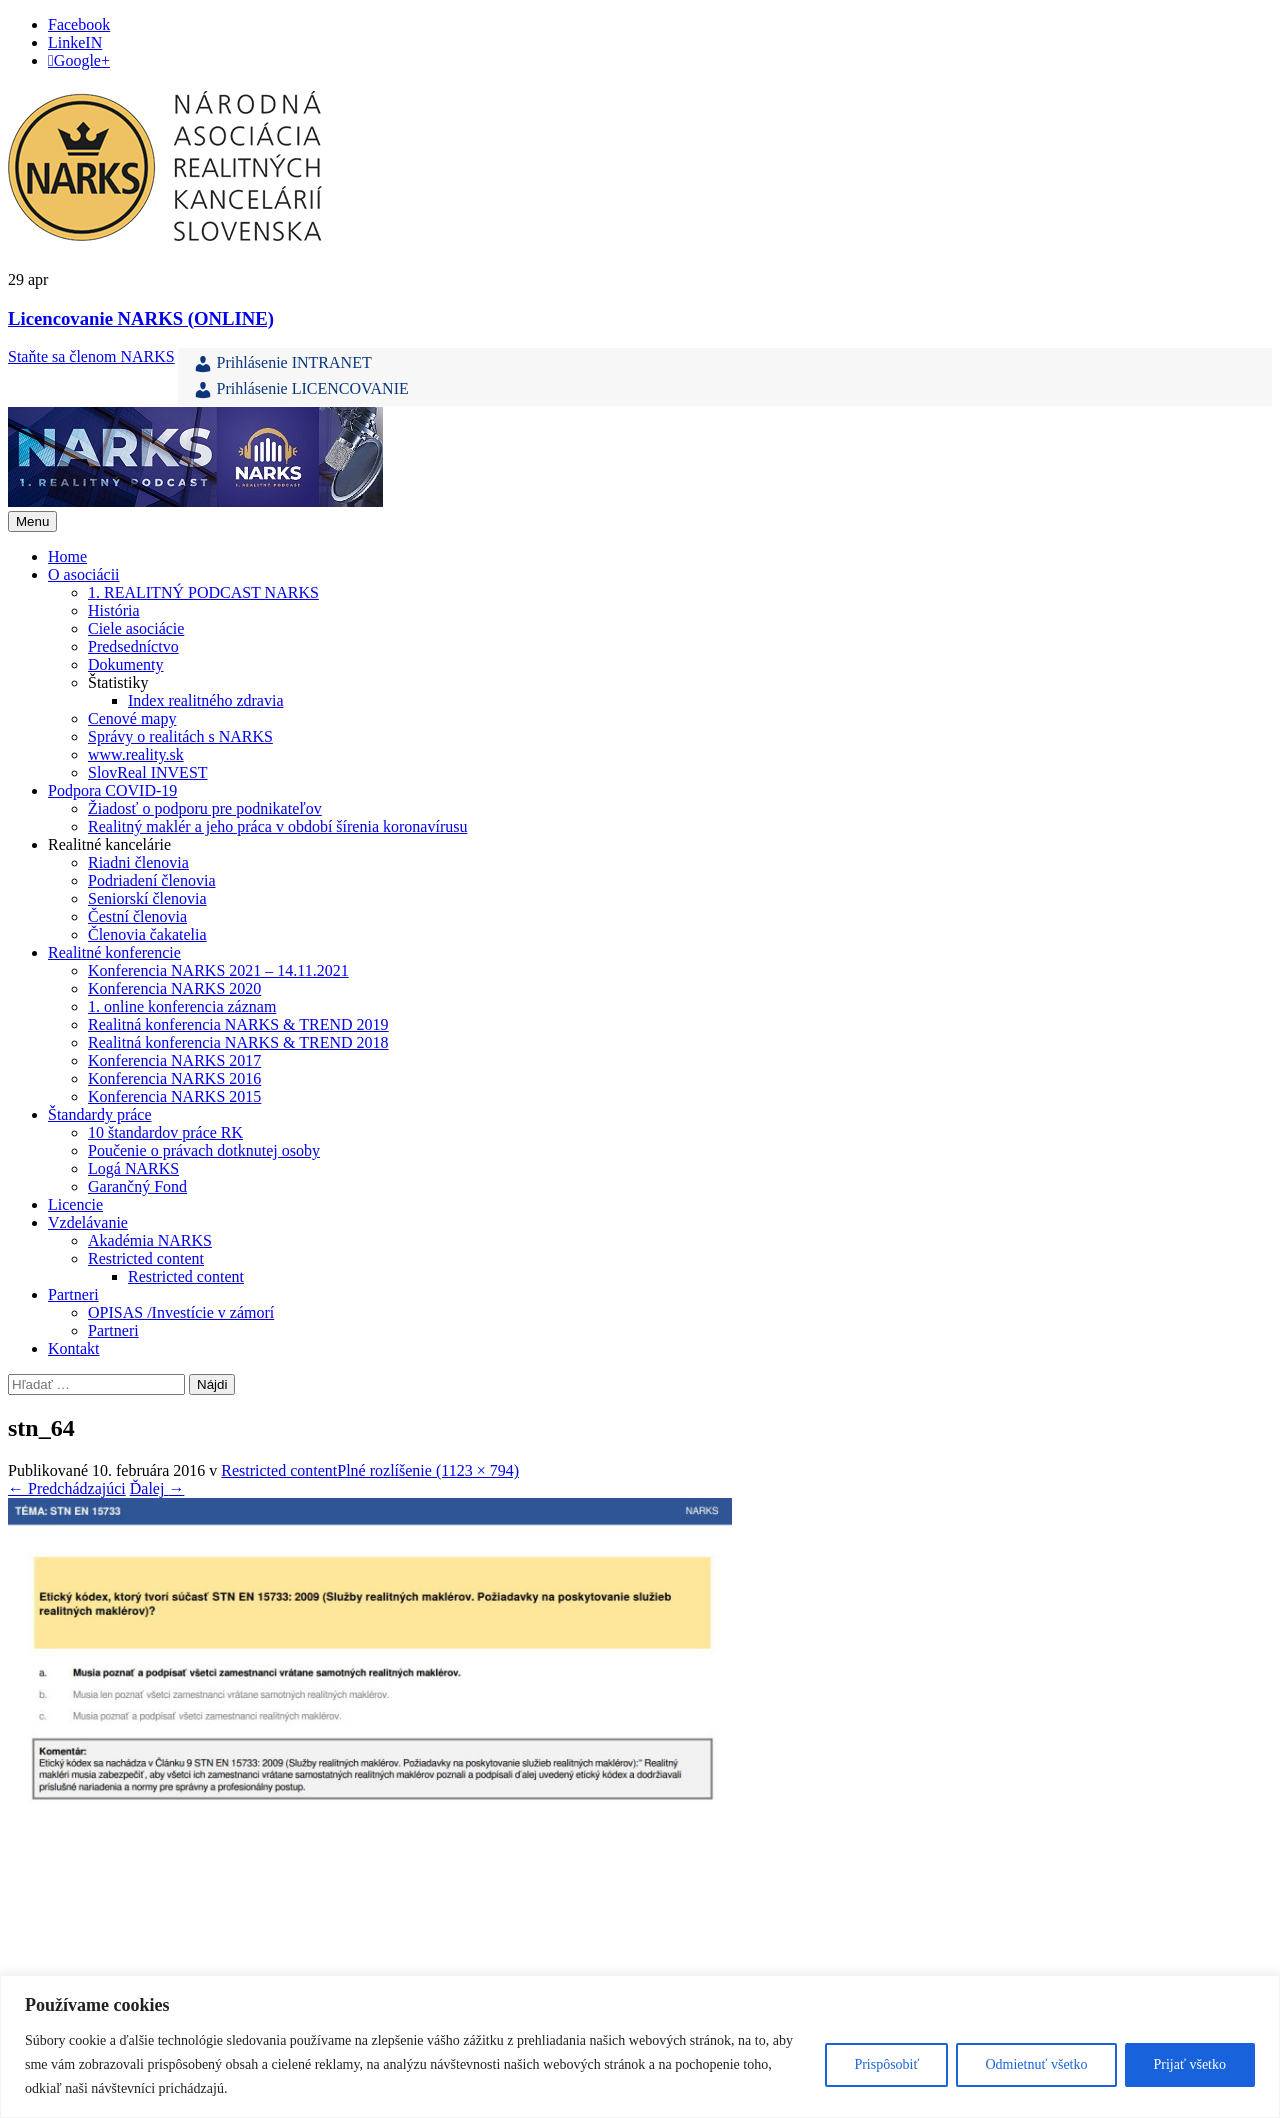  I want to click on Prijať všetko, so click(1190, 2064).